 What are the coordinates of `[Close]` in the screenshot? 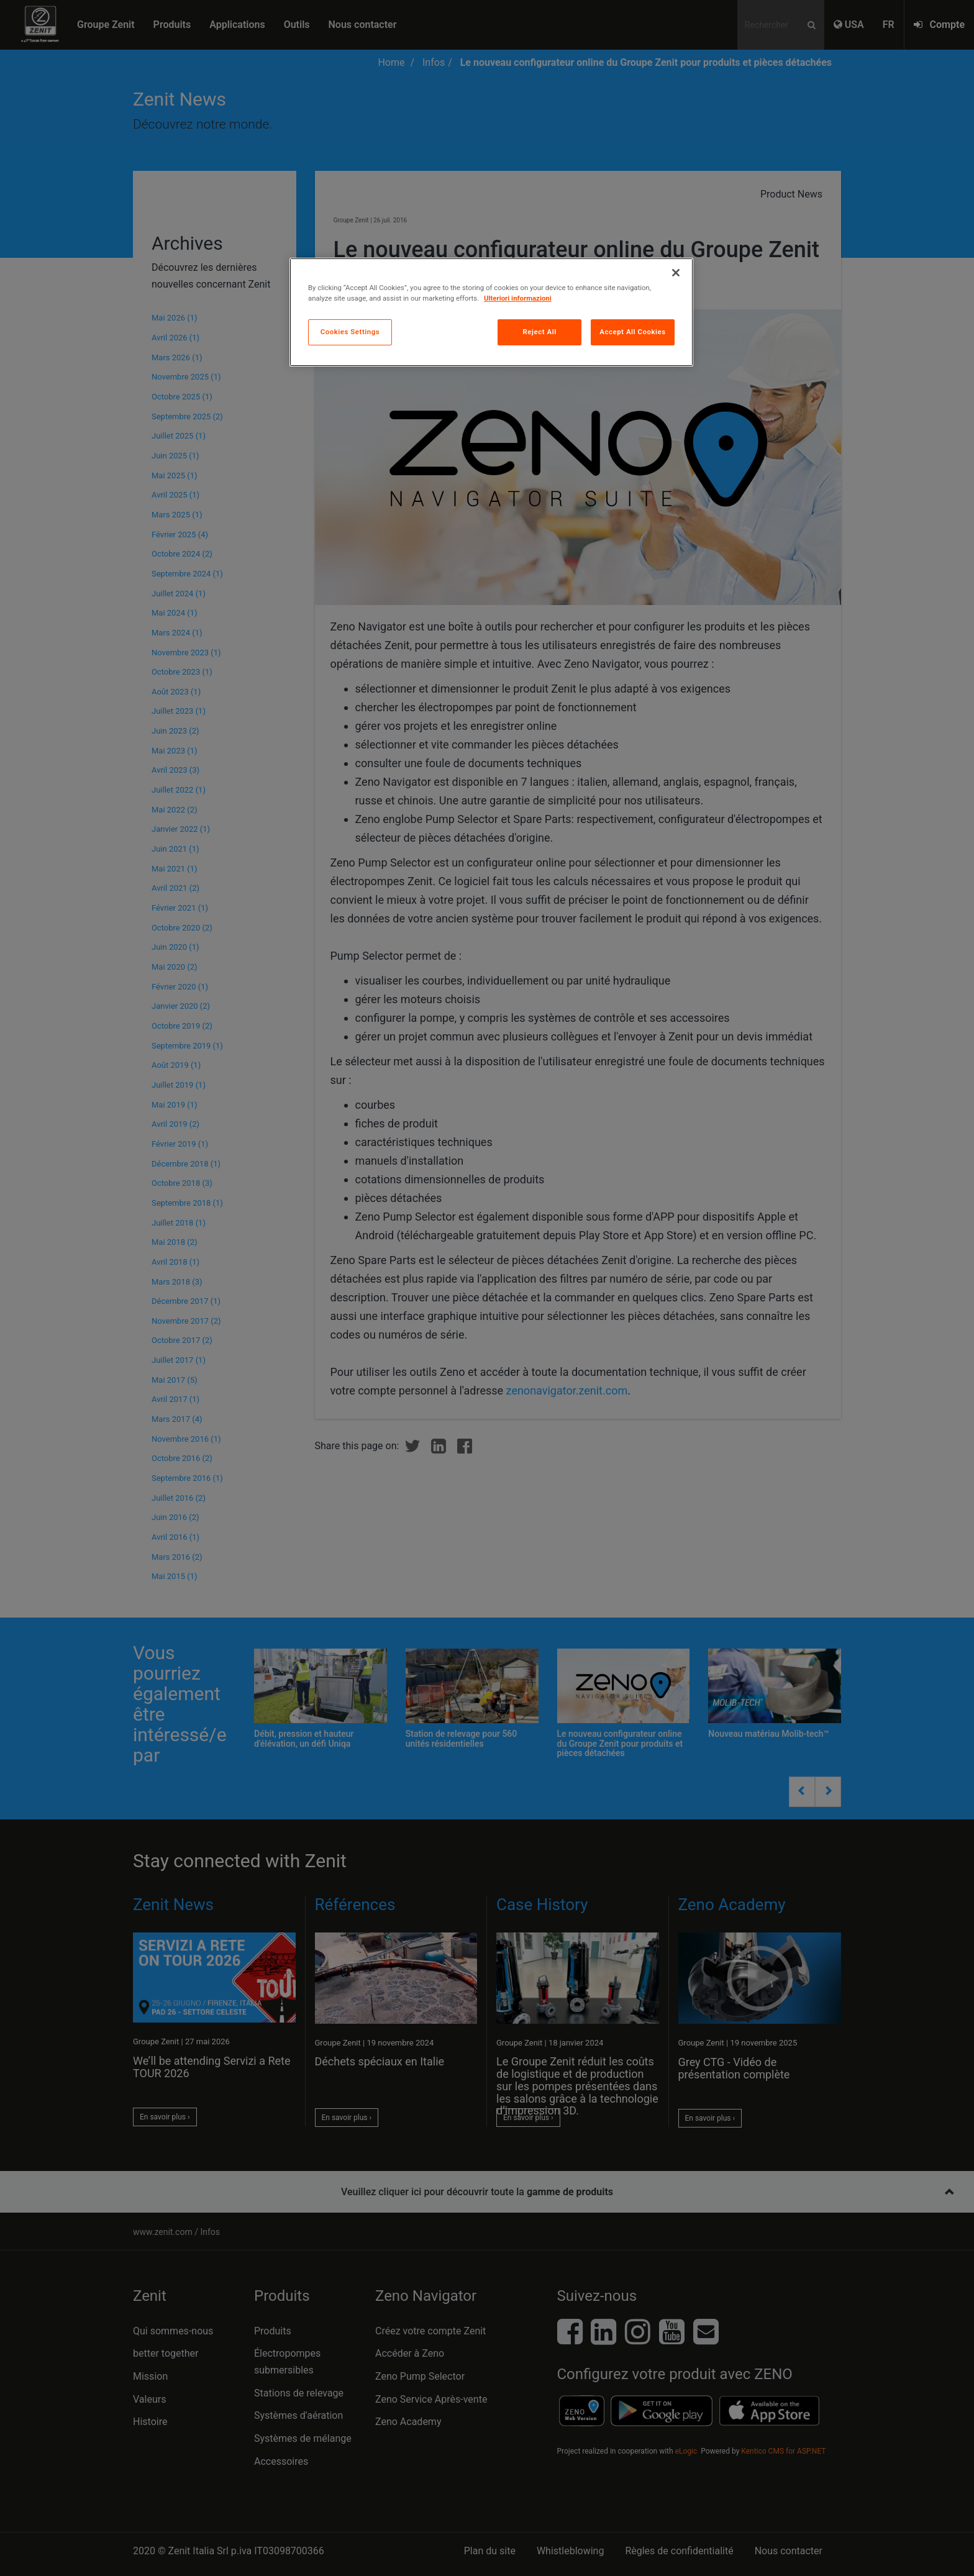 It's located at (676, 272).